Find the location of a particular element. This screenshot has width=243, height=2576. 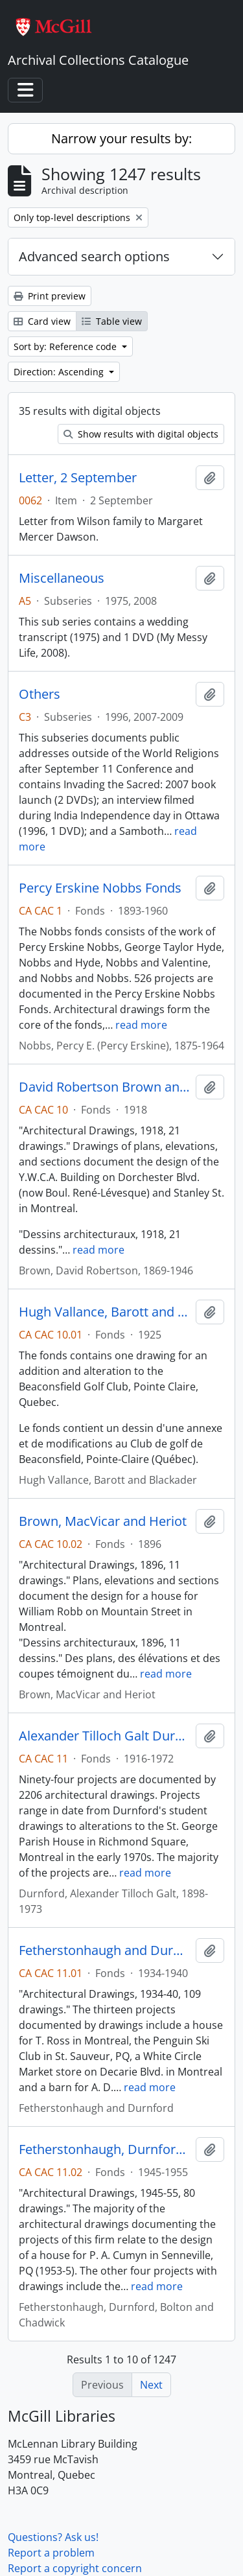

Others is located at coordinates (39, 694).